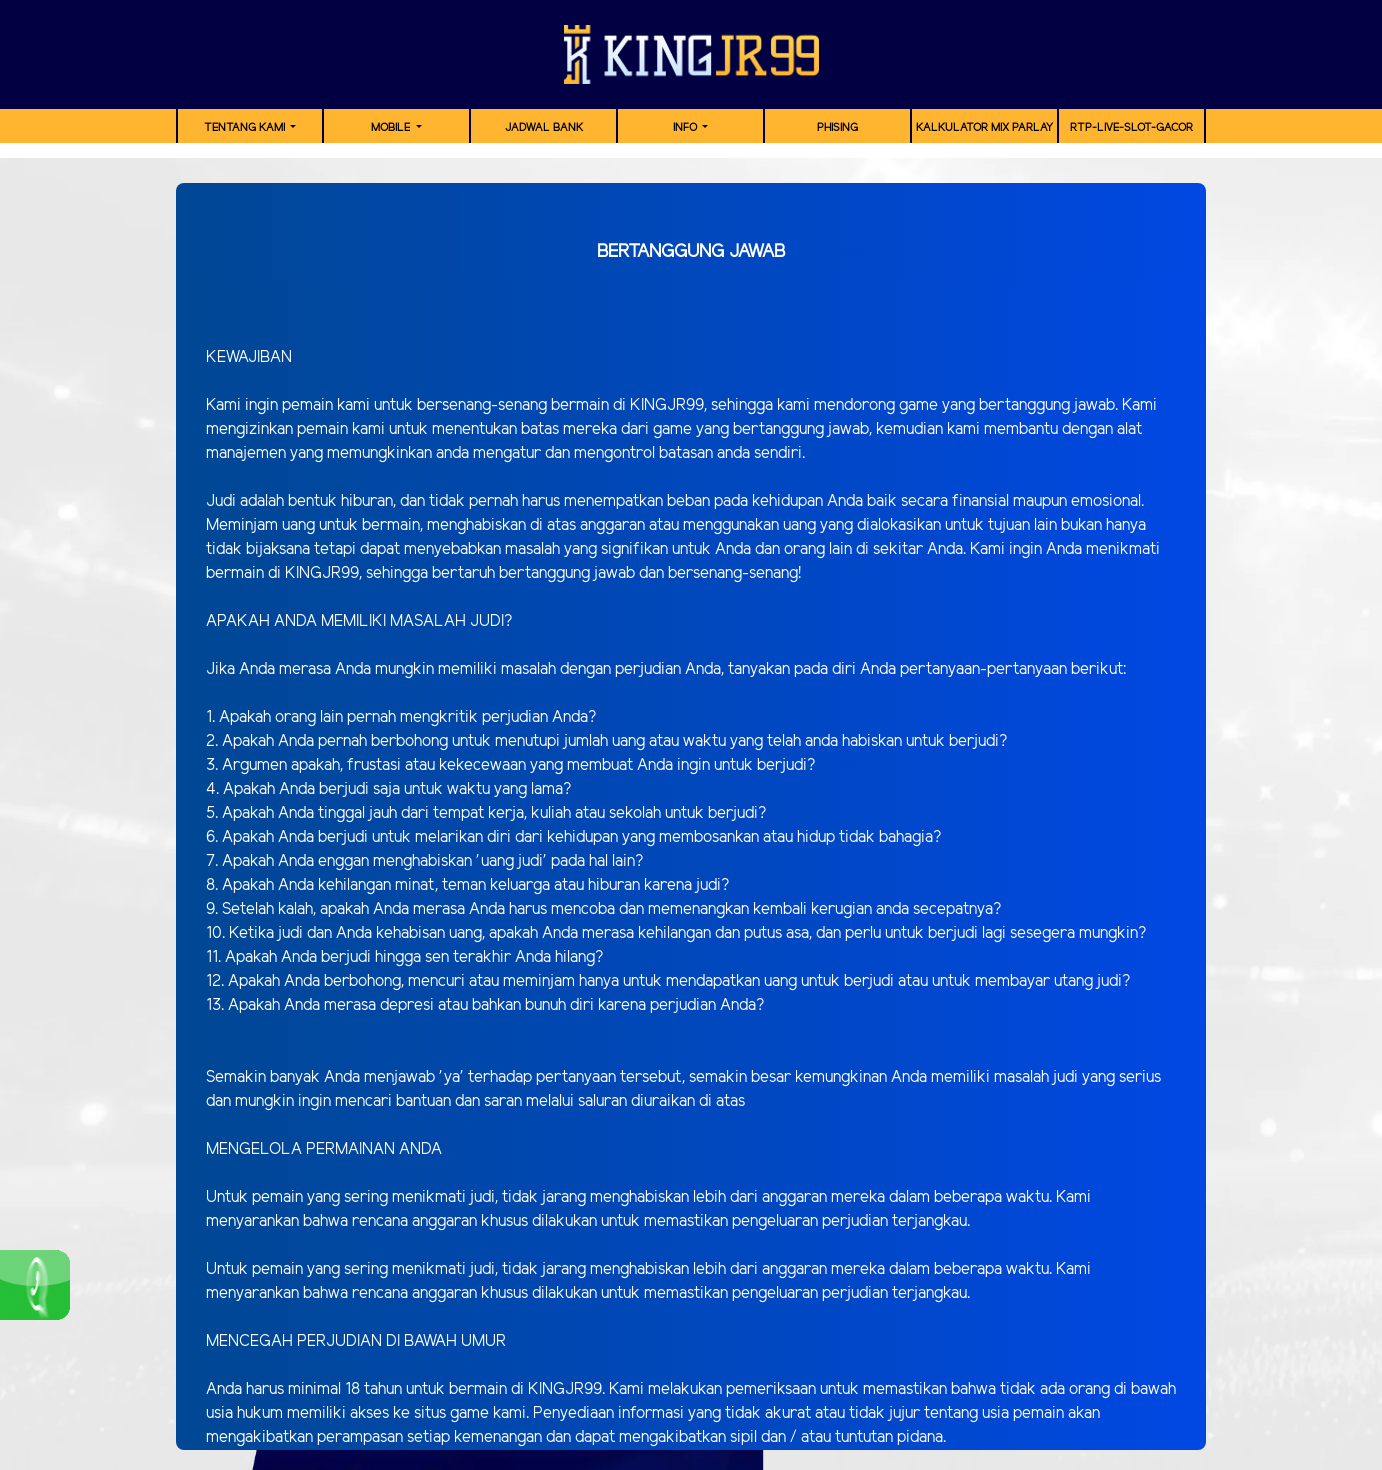  Describe the element at coordinates (1131, 128) in the screenshot. I see `RTP-Live-Slot-Gacor` at that location.